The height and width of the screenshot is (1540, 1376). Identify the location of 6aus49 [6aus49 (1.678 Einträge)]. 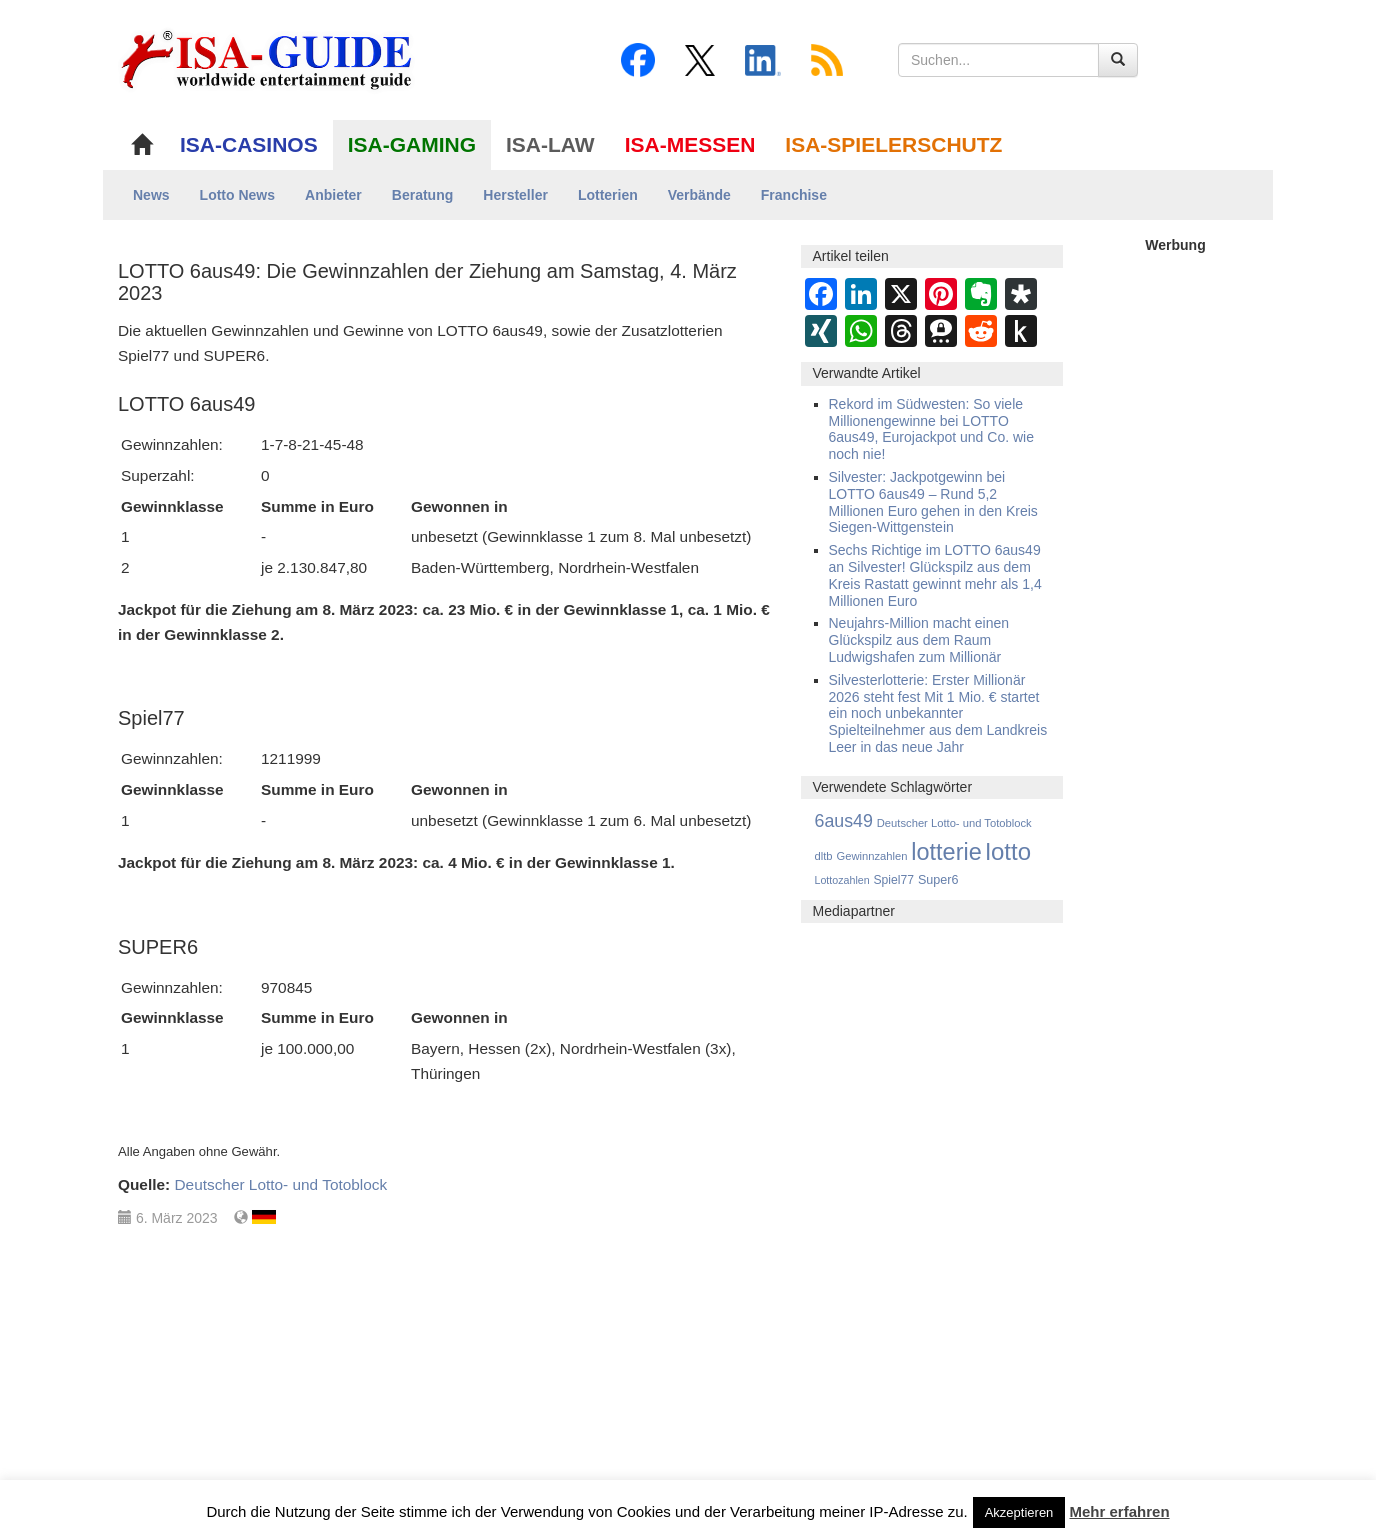
(844, 821).